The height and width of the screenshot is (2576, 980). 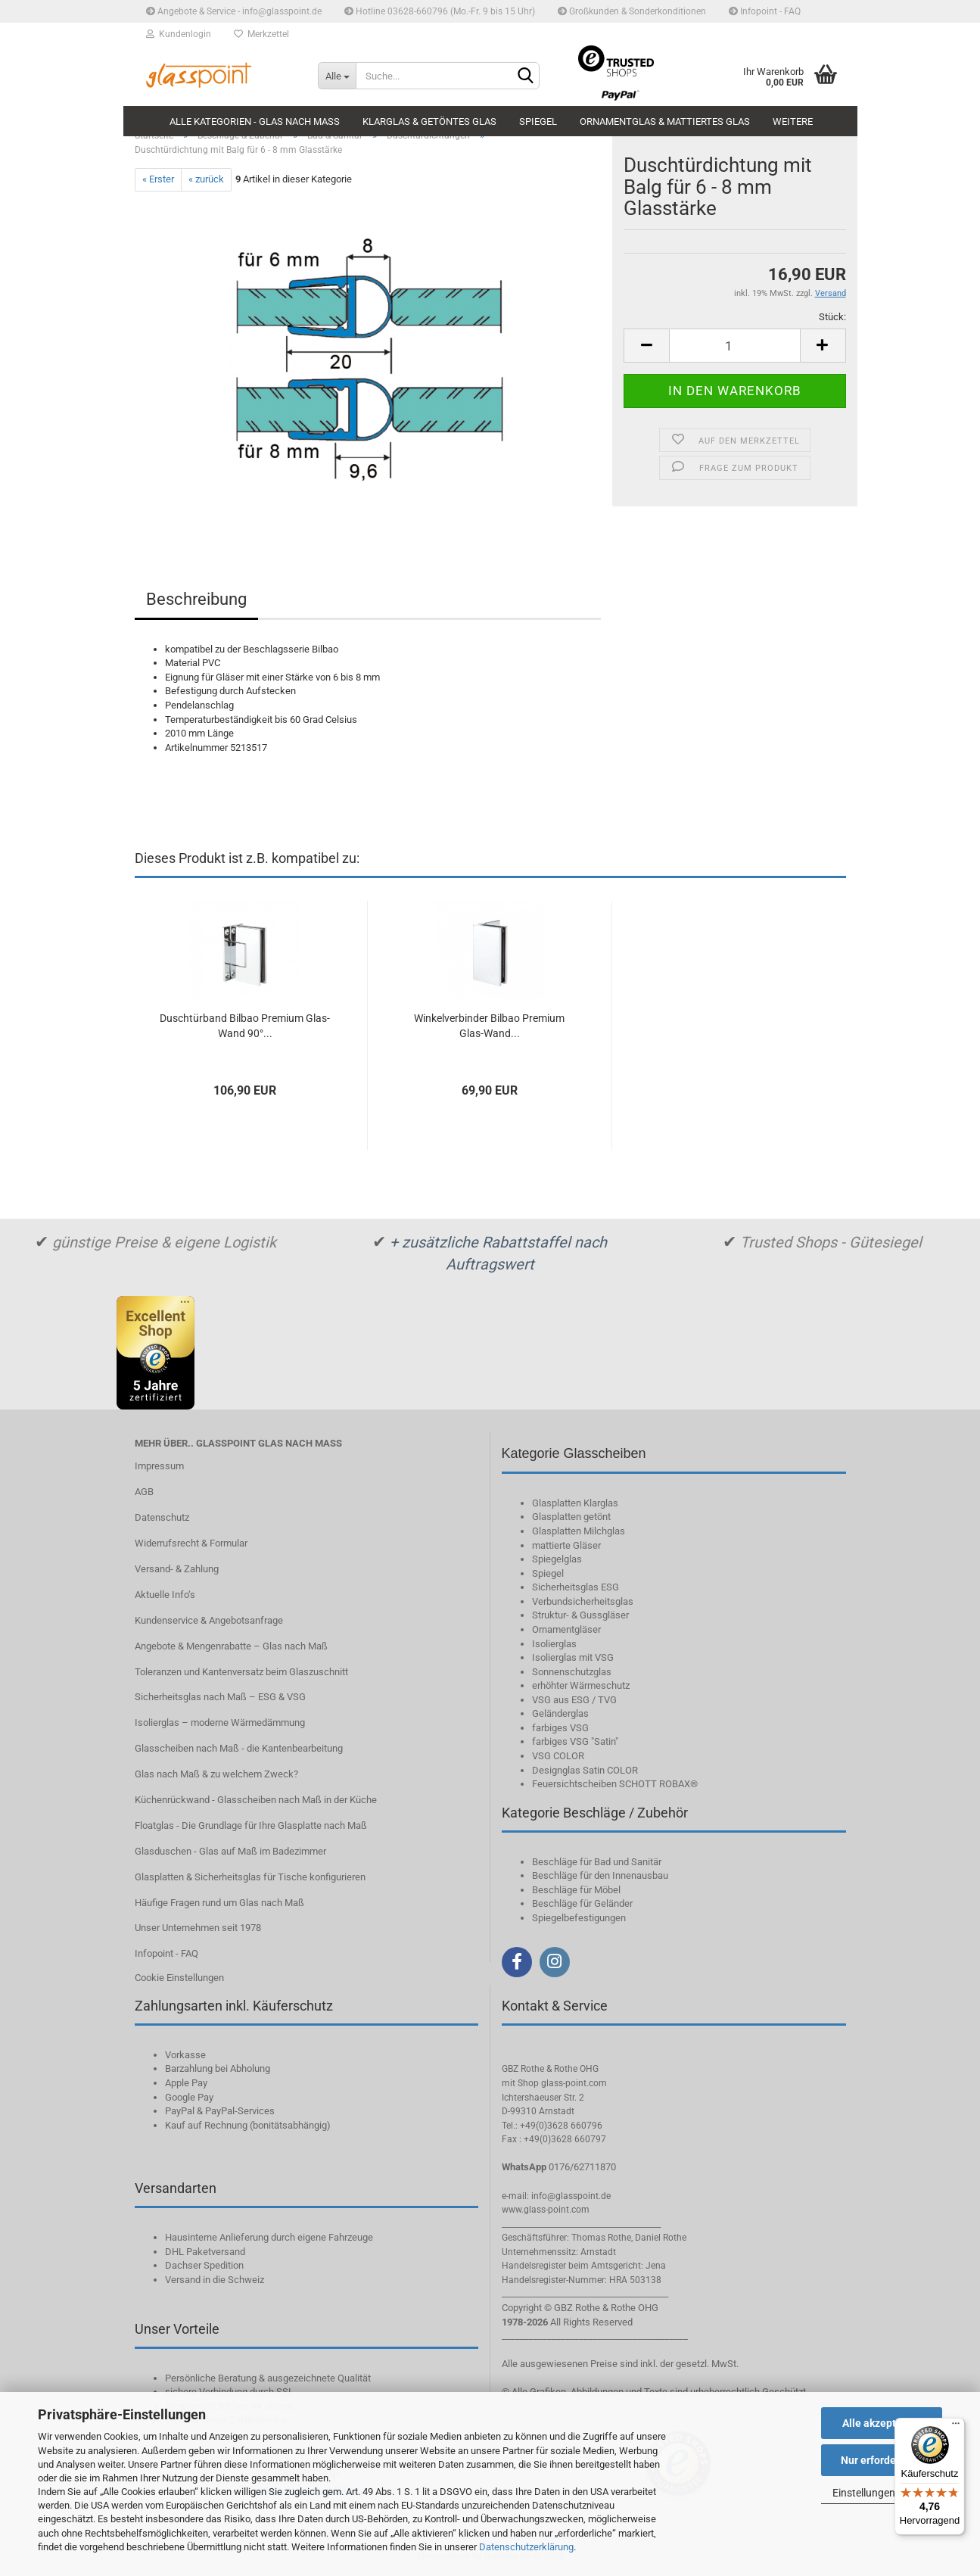 What do you see at coordinates (489, 1025) in the screenshot?
I see `Winkelverbinder Bilbao Premium Glas-Wand...` at bounding box center [489, 1025].